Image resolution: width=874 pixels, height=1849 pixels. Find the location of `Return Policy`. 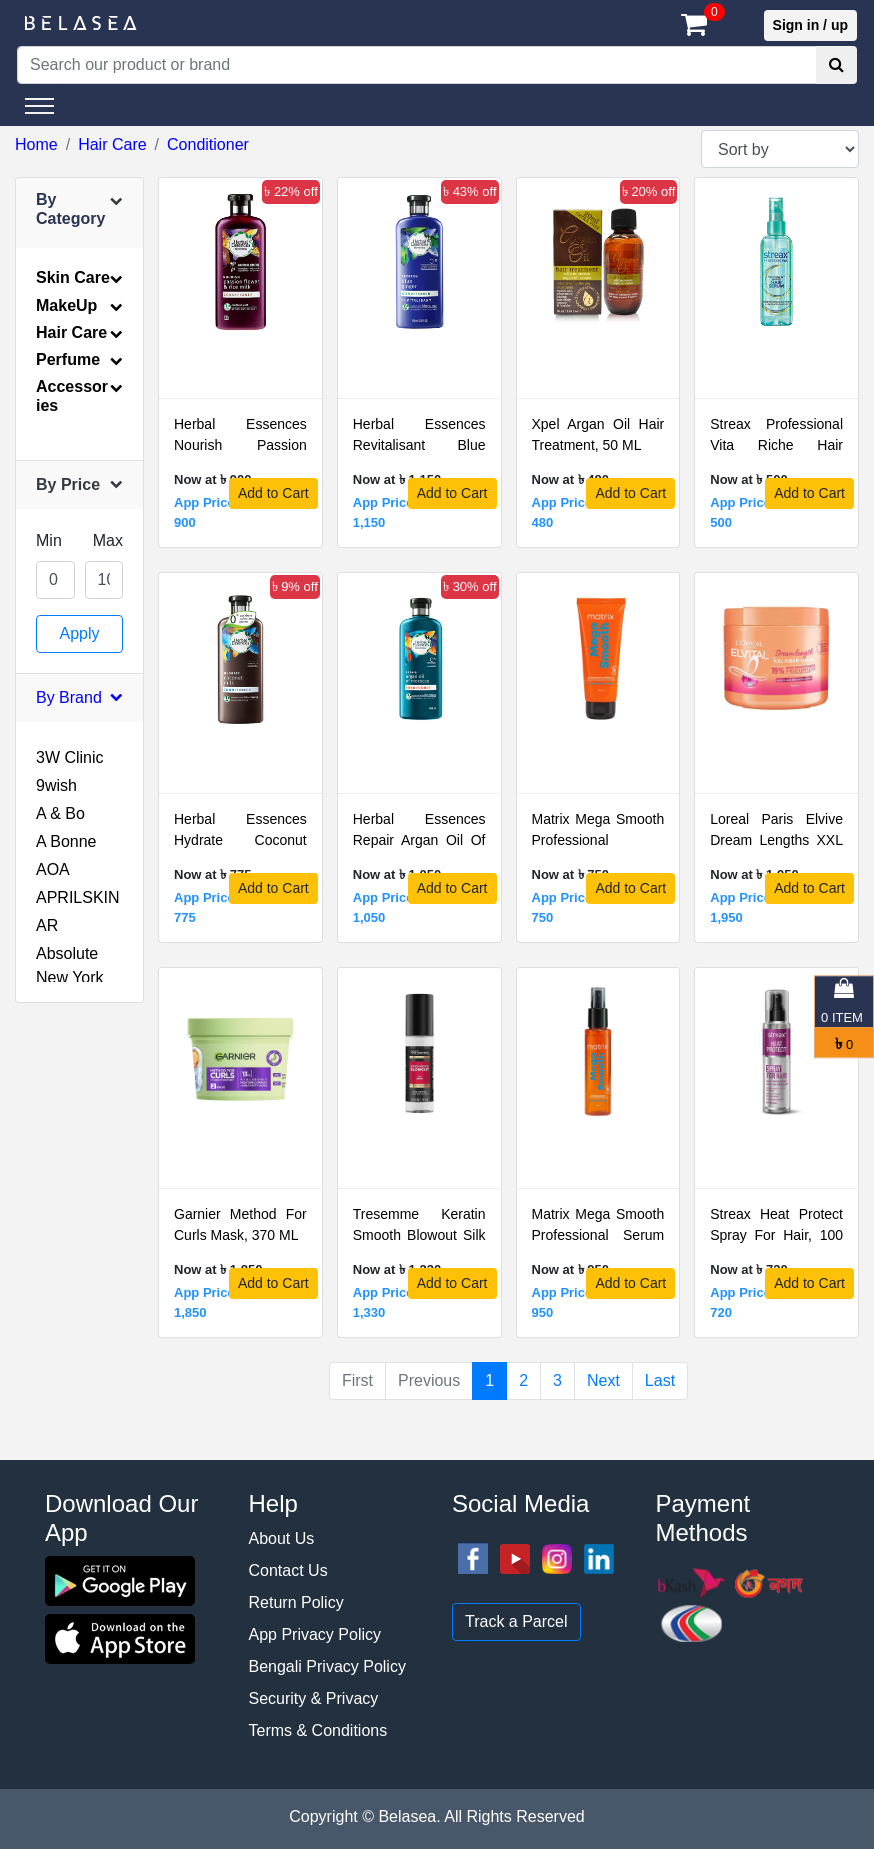

Return Policy is located at coordinates (296, 1602).